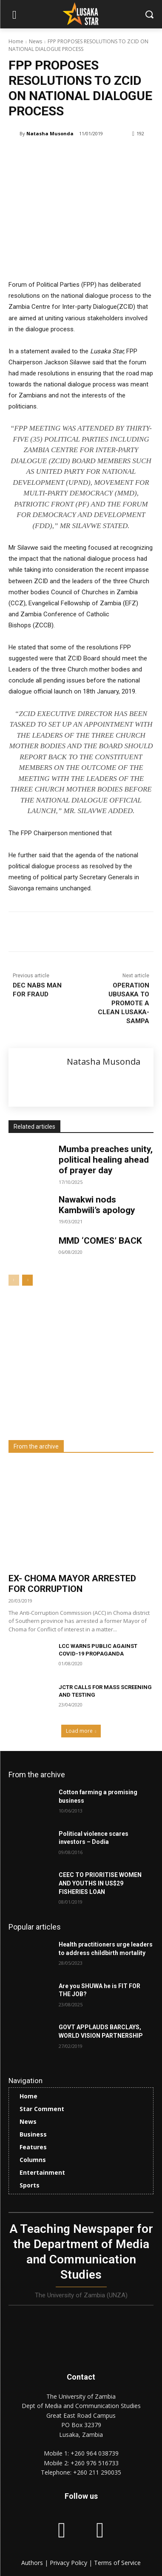 This screenshot has height=2576, width=162. What do you see at coordinates (81, 1730) in the screenshot?
I see `Load more` at bounding box center [81, 1730].